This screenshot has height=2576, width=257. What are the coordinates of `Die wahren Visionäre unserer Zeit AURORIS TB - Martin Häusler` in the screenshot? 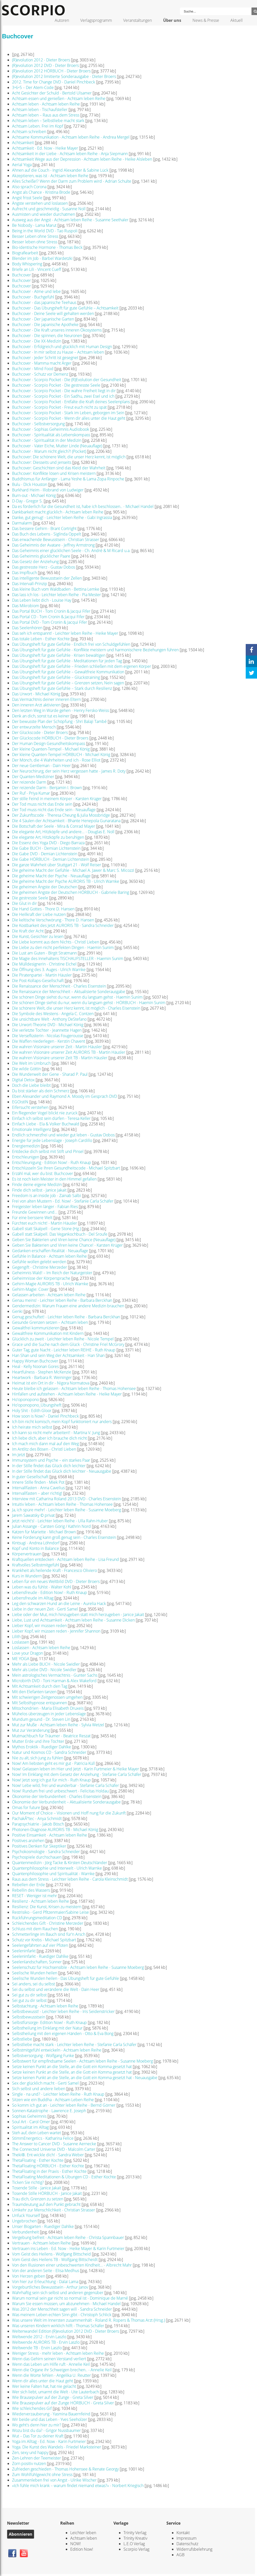 It's located at (68, 1052).